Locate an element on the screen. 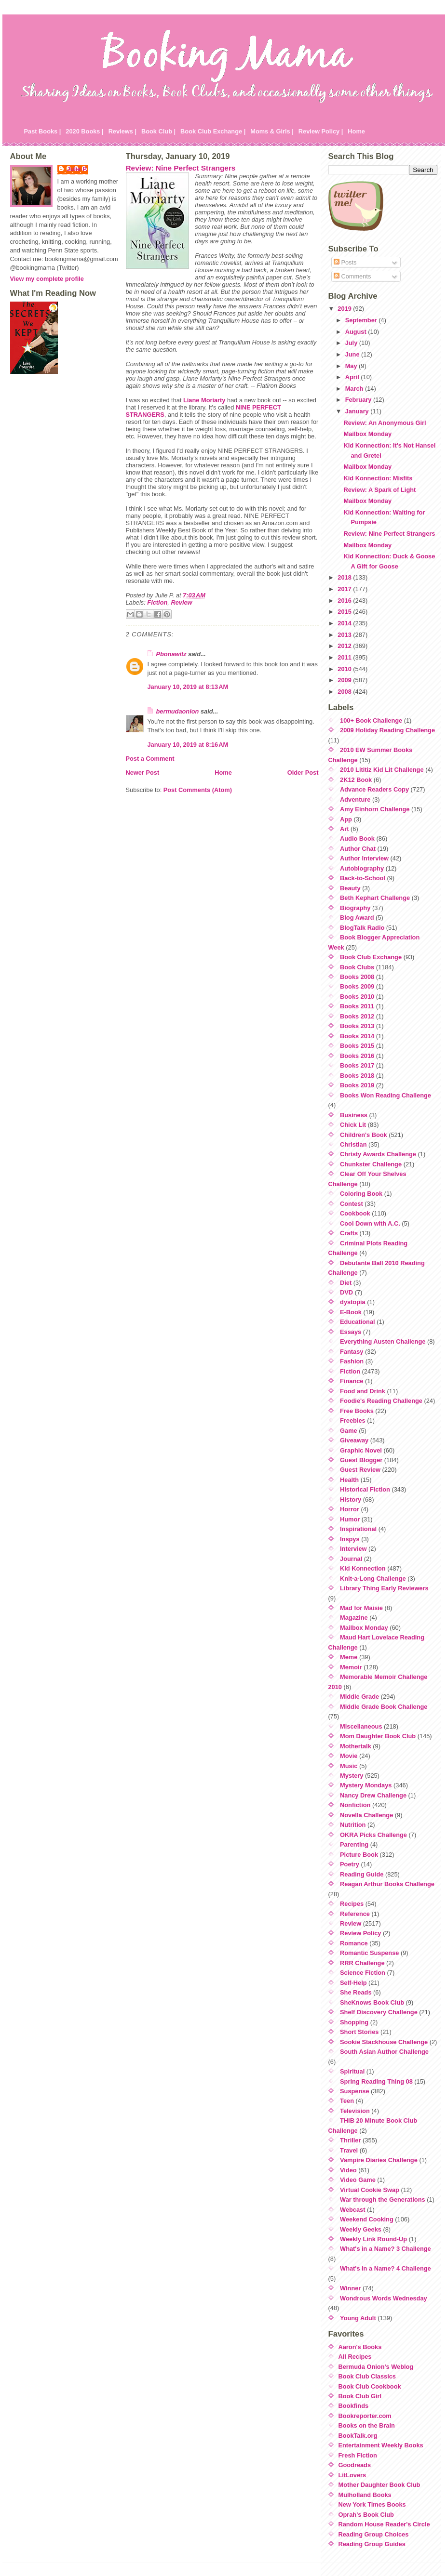 Image resolution: width=447 pixels, height=2576 pixels. Mother Daughter Book Club is located at coordinates (379, 2484).